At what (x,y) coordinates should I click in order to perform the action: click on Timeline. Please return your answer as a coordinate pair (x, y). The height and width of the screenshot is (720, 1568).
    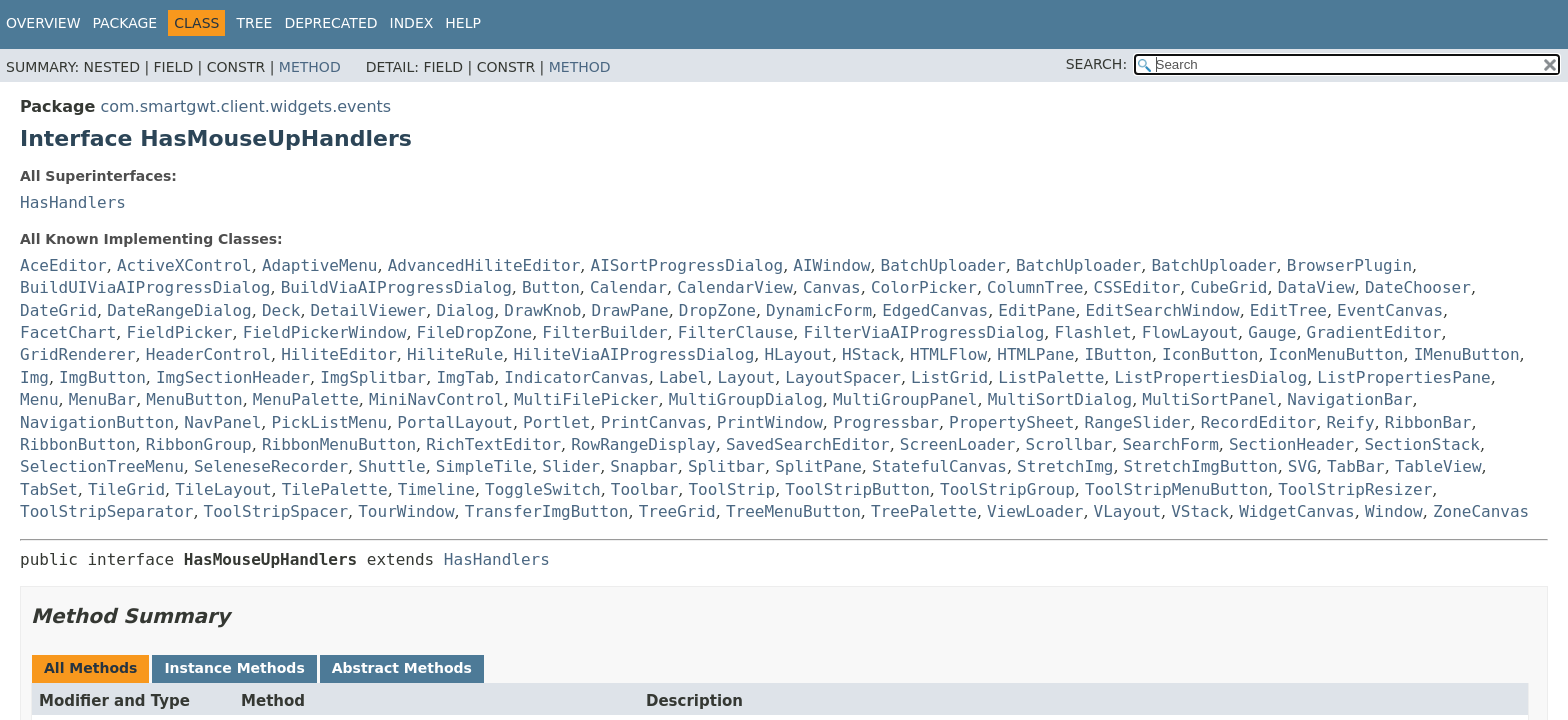
    Looking at the image, I should click on (436, 489).